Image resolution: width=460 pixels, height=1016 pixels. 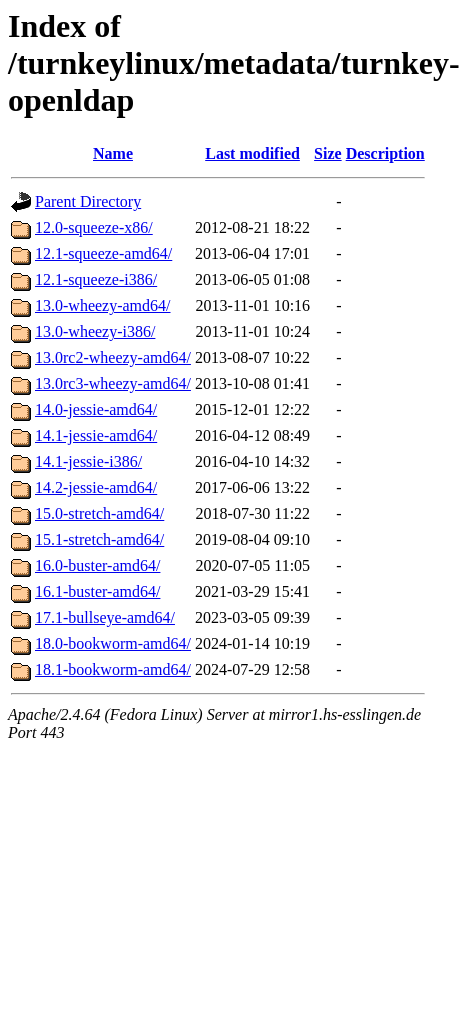 I want to click on 17.1-bullseye-amd64/, so click(x=105, y=617).